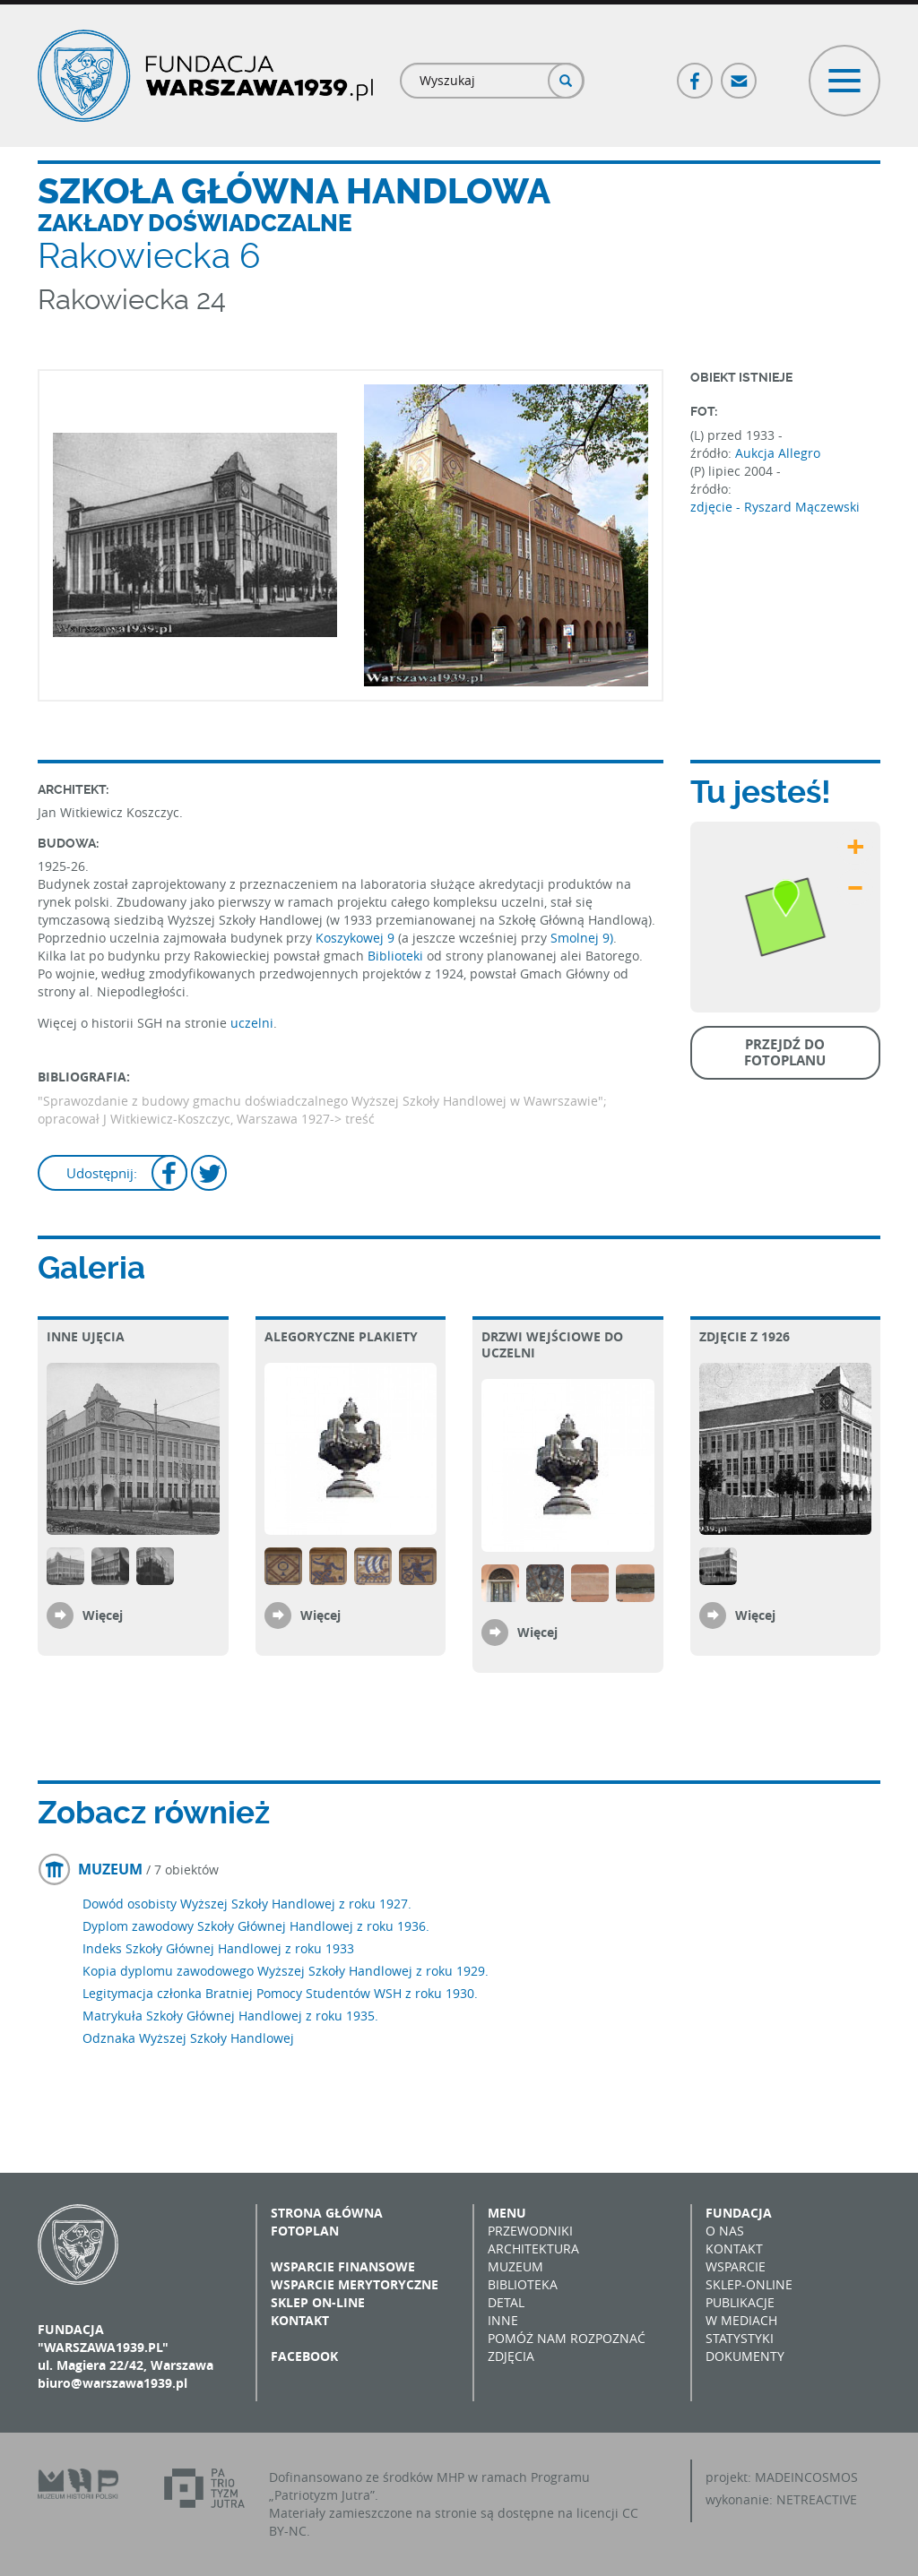 The width and height of the screenshot is (918, 2576). What do you see at coordinates (740, 2338) in the screenshot?
I see `Statystyki` at bounding box center [740, 2338].